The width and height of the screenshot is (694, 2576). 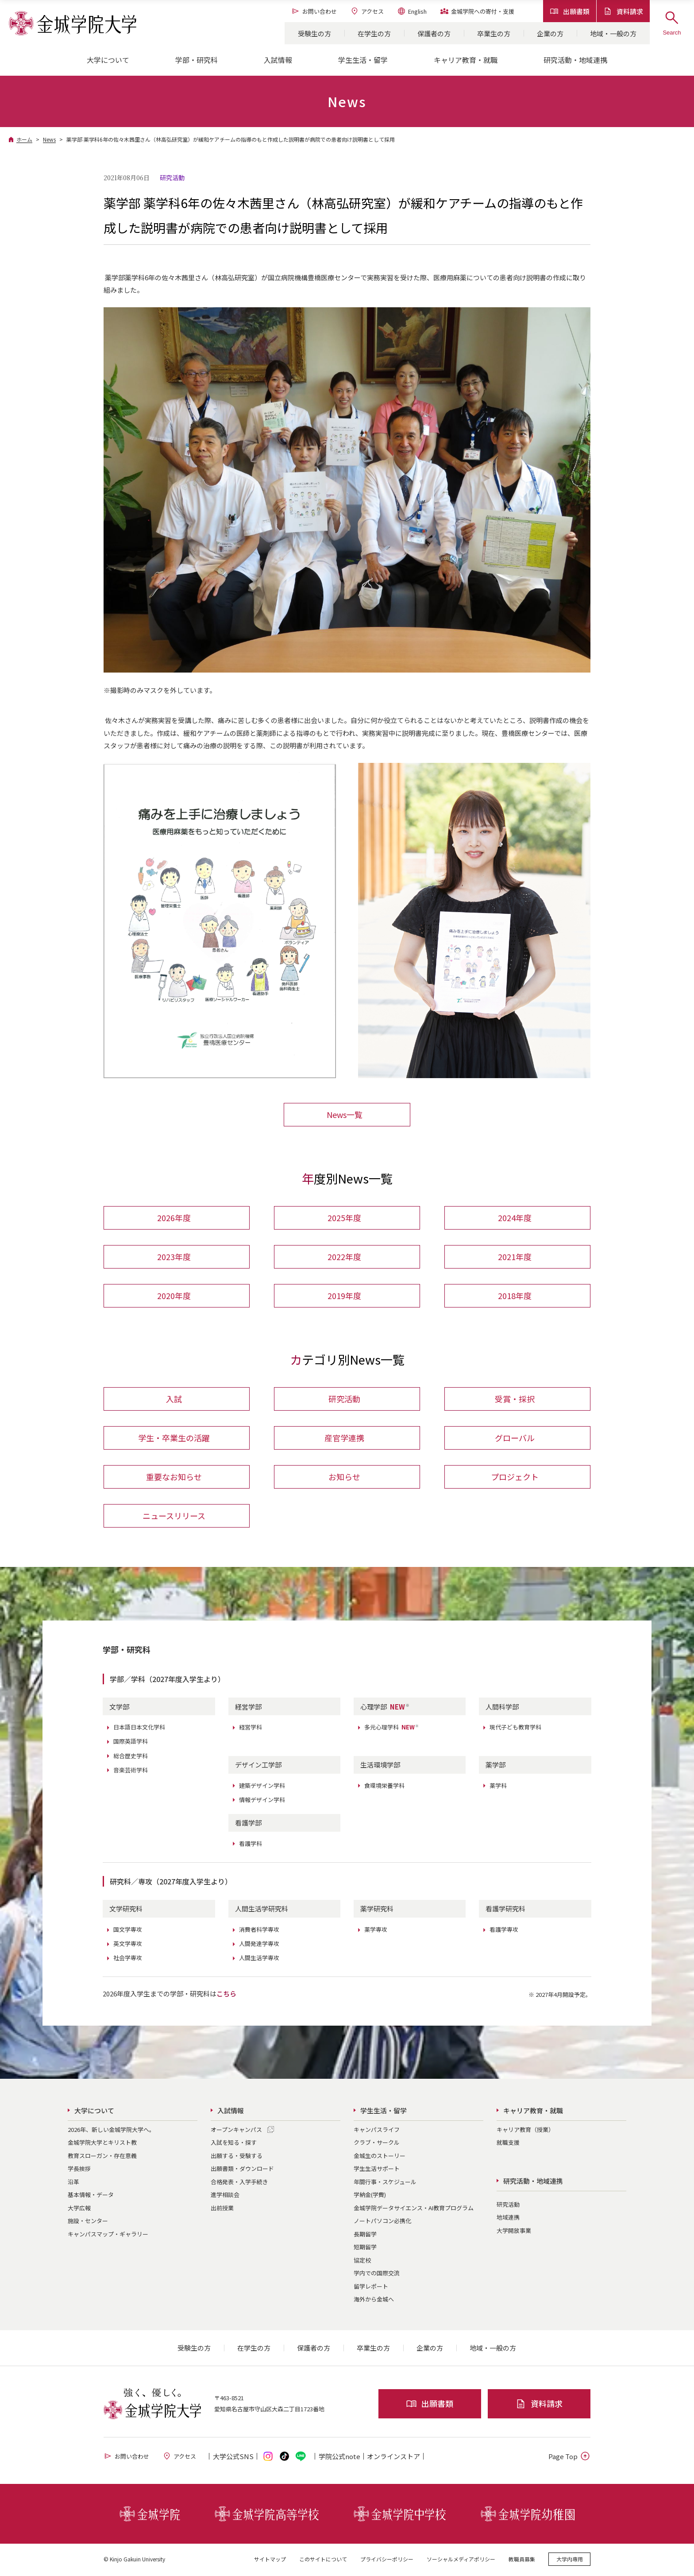 What do you see at coordinates (174, 1478) in the screenshot?
I see `重要なお知らせ` at bounding box center [174, 1478].